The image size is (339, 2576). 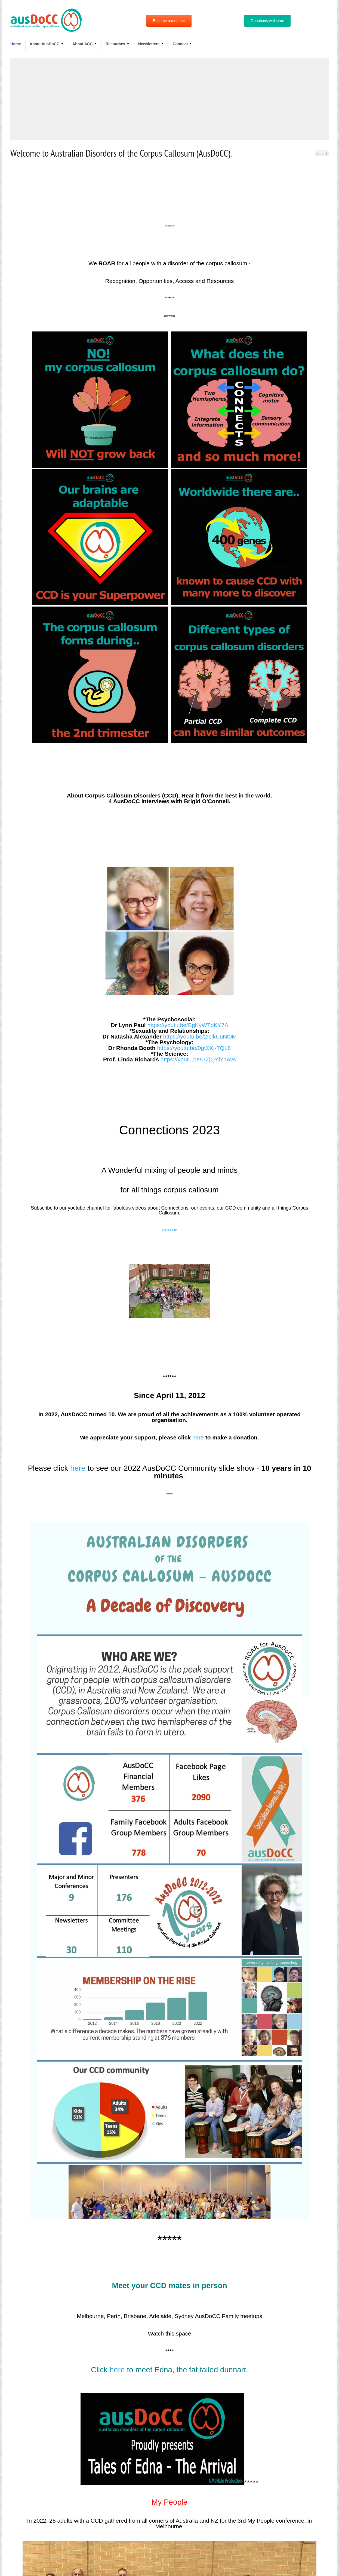 What do you see at coordinates (84, 43) in the screenshot?
I see `About ACC` at bounding box center [84, 43].